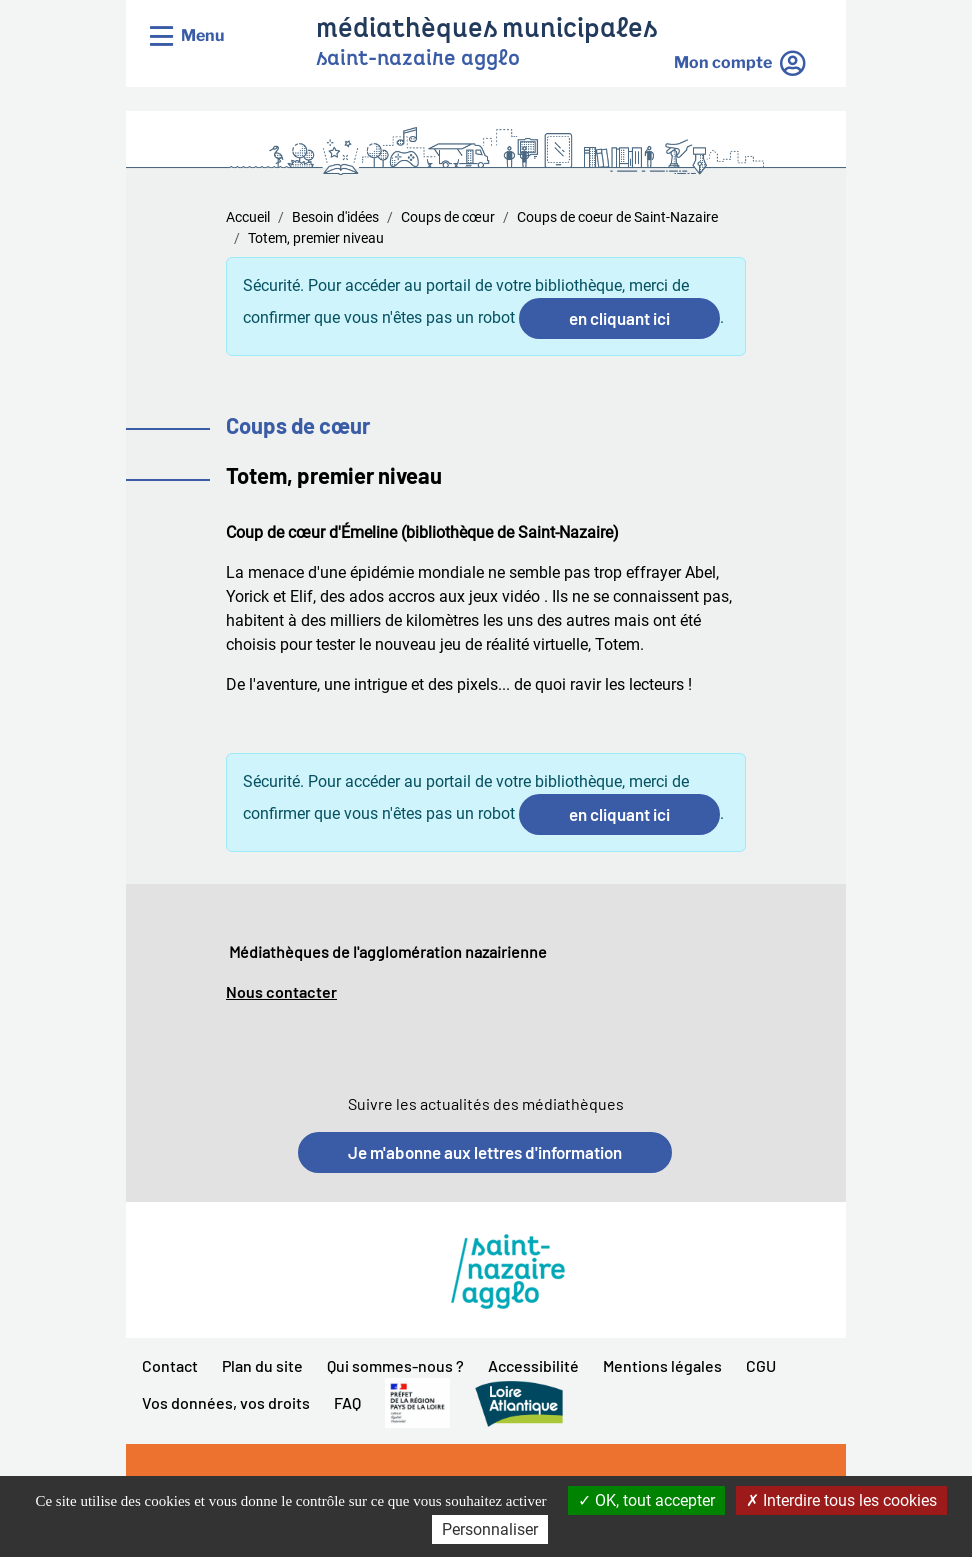  Describe the element at coordinates (619, 318) in the screenshot. I see `en cliquant ici` at that location.